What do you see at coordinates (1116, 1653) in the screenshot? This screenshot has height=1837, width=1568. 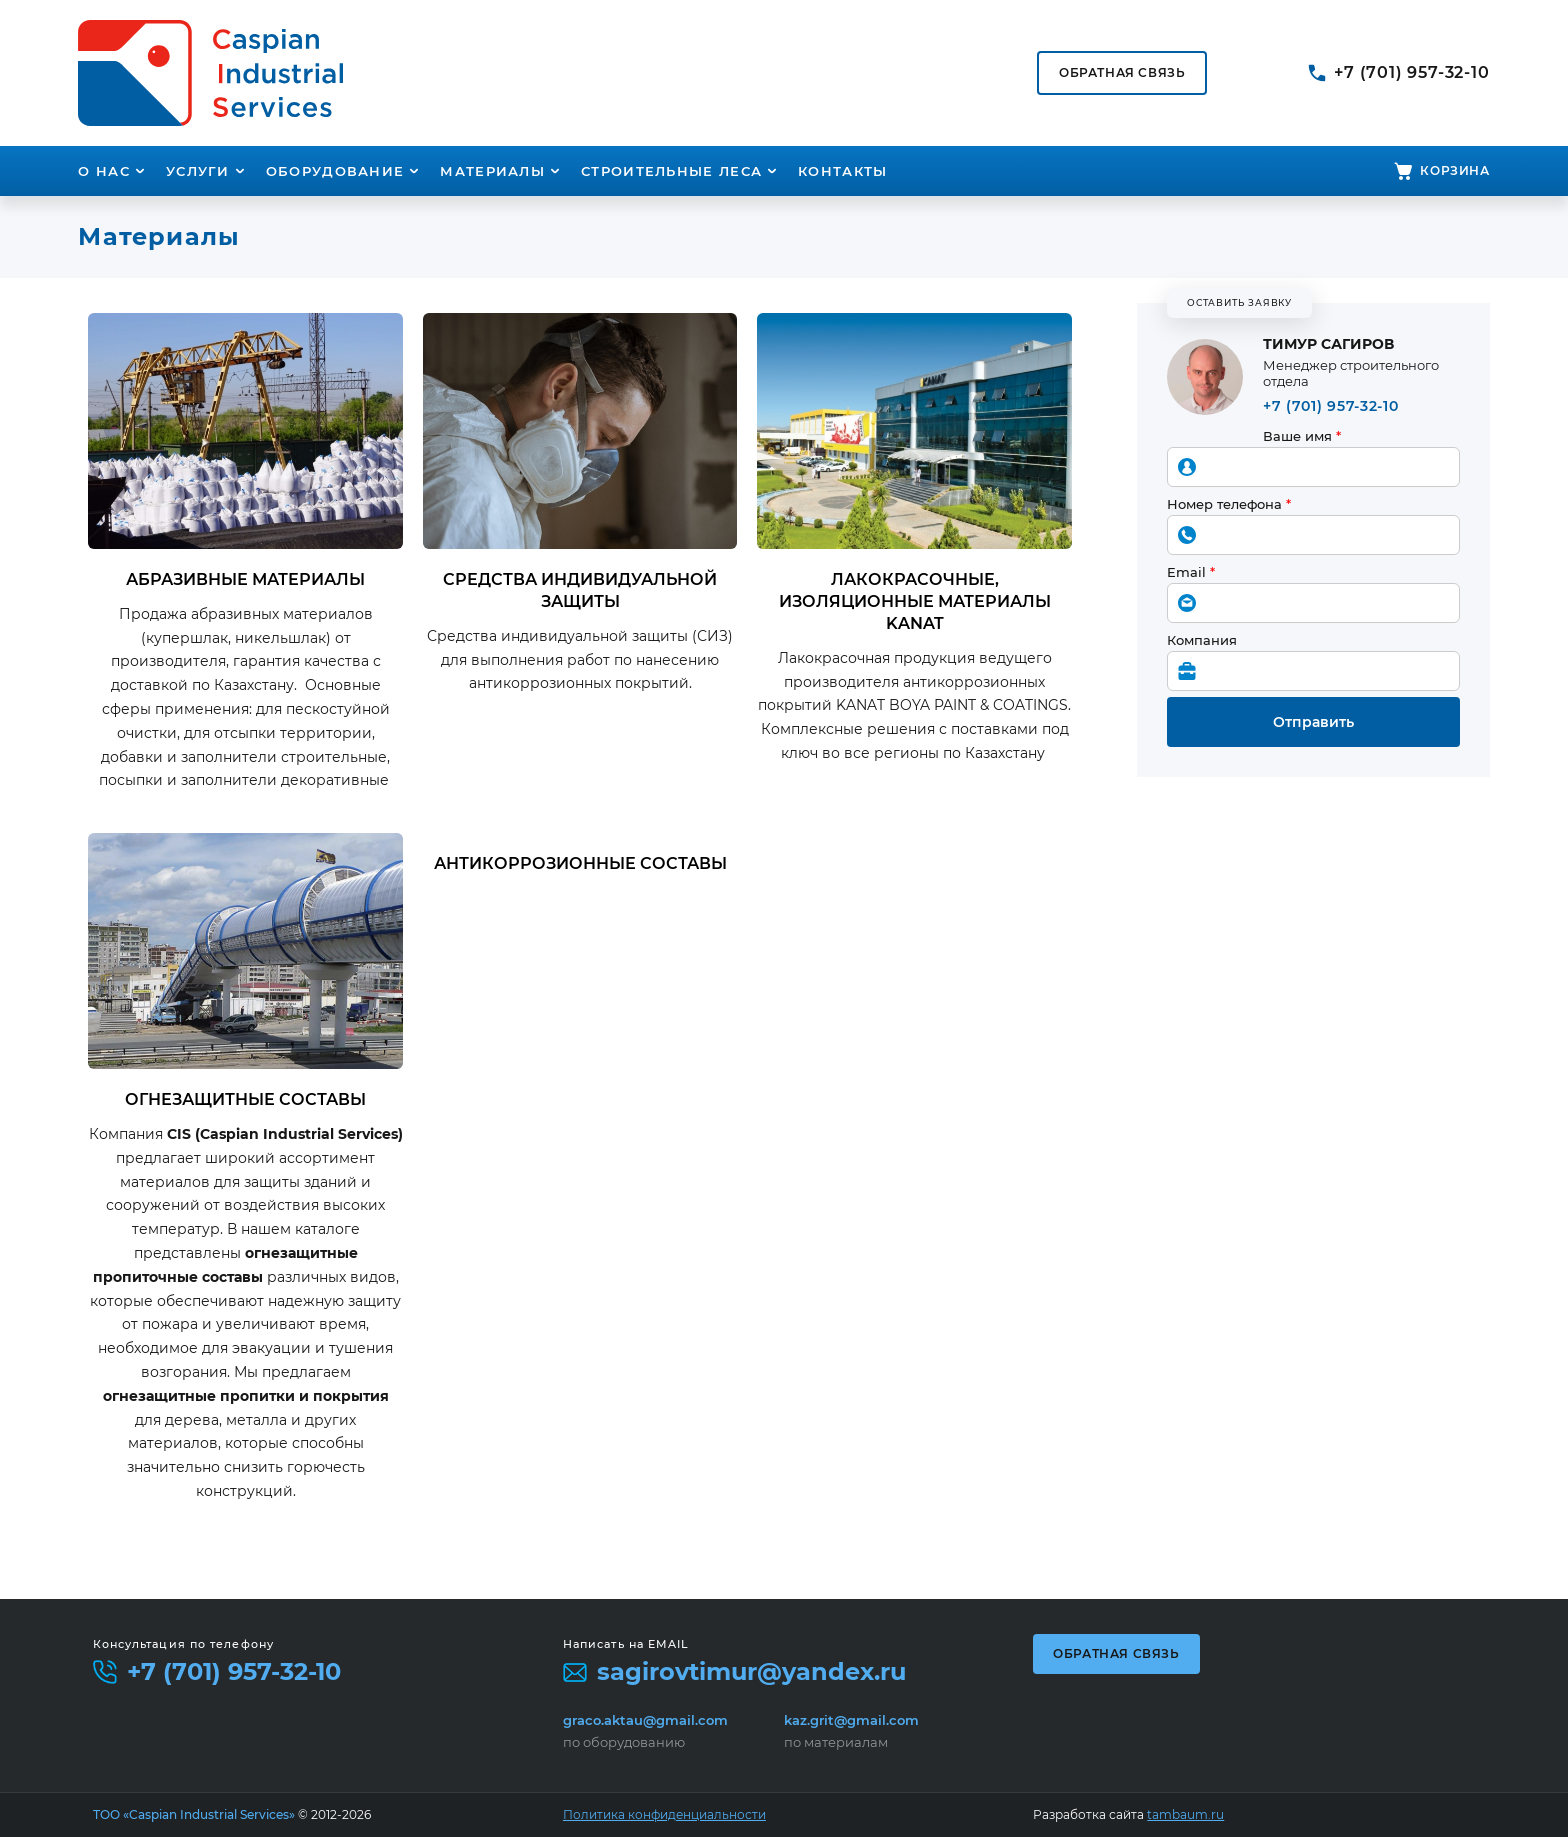 I see `Обратная связь` at bounding box center [1116, 1653].